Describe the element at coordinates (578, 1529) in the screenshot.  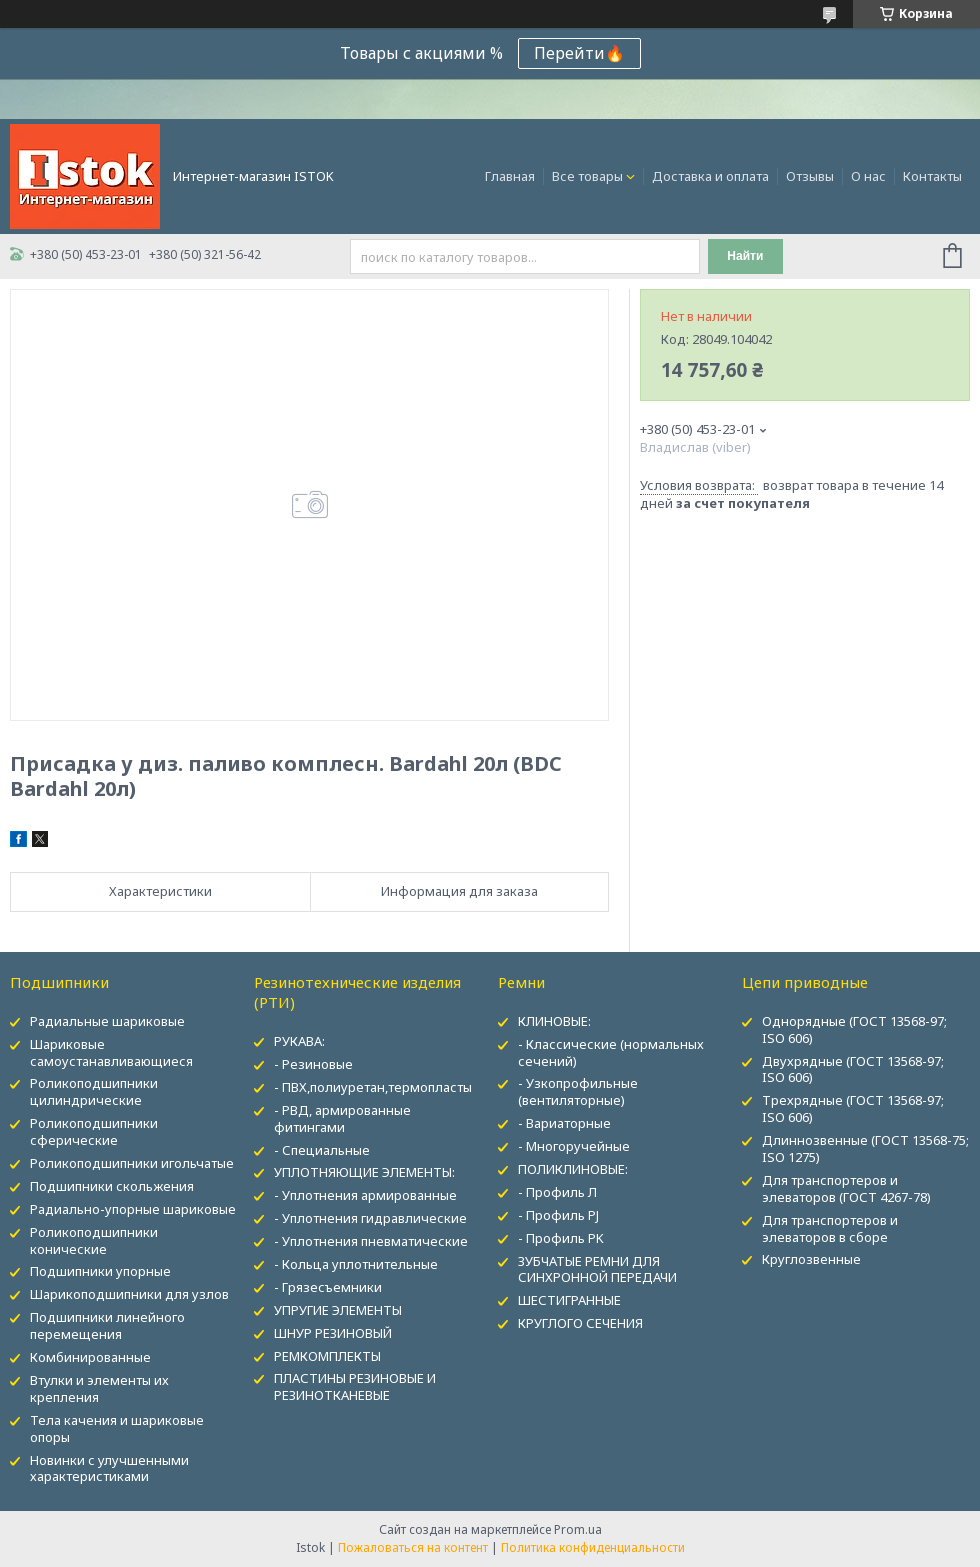
I see `Prom.ua` at that location.